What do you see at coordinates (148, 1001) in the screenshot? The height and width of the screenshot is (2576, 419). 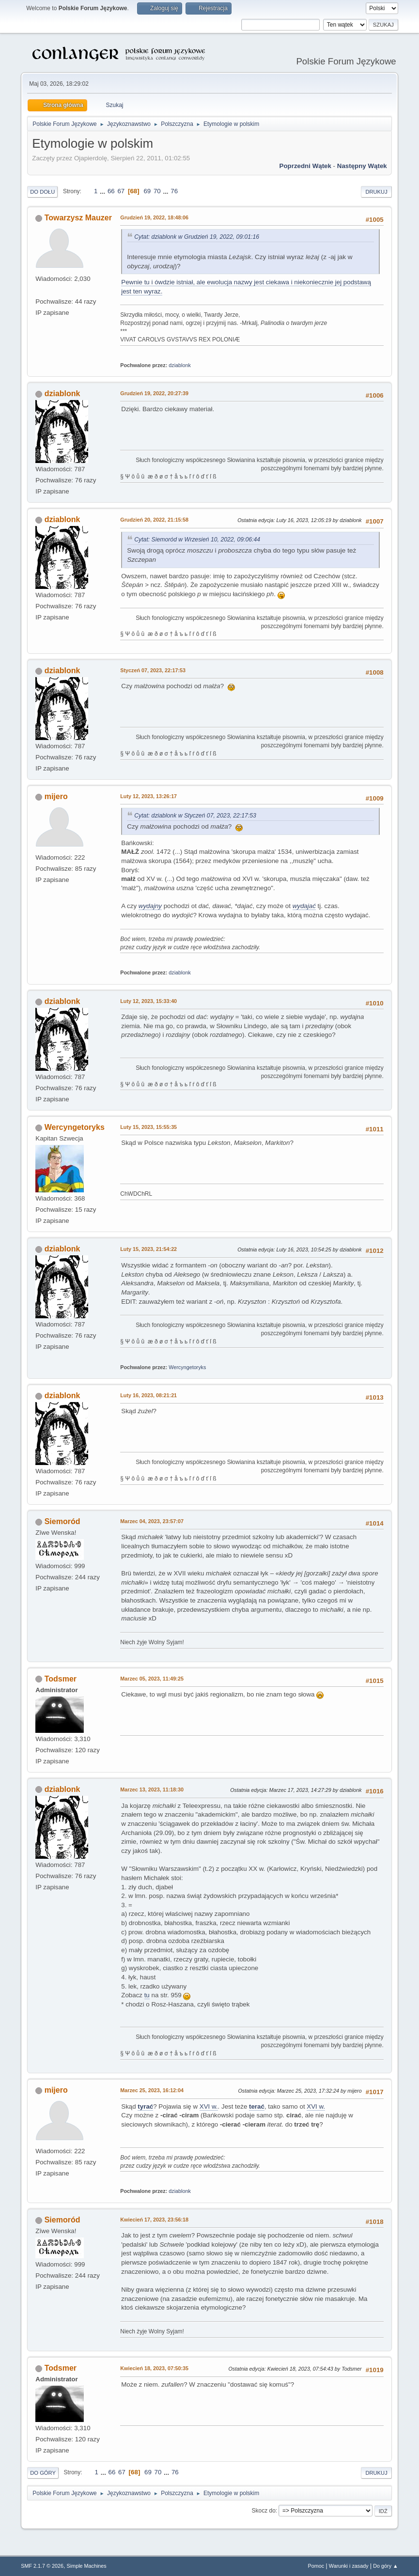 I see `Luty 12, 2023, 15:33:40` at bounding box center [148, 1001].